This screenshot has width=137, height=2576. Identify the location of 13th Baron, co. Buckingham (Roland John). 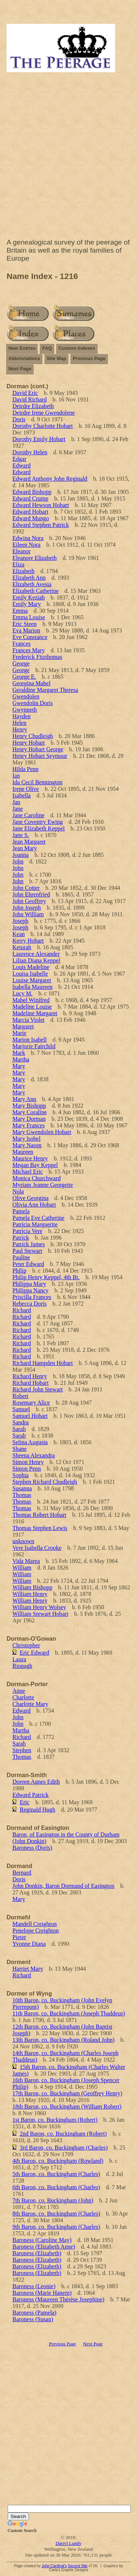
(63, 2040).